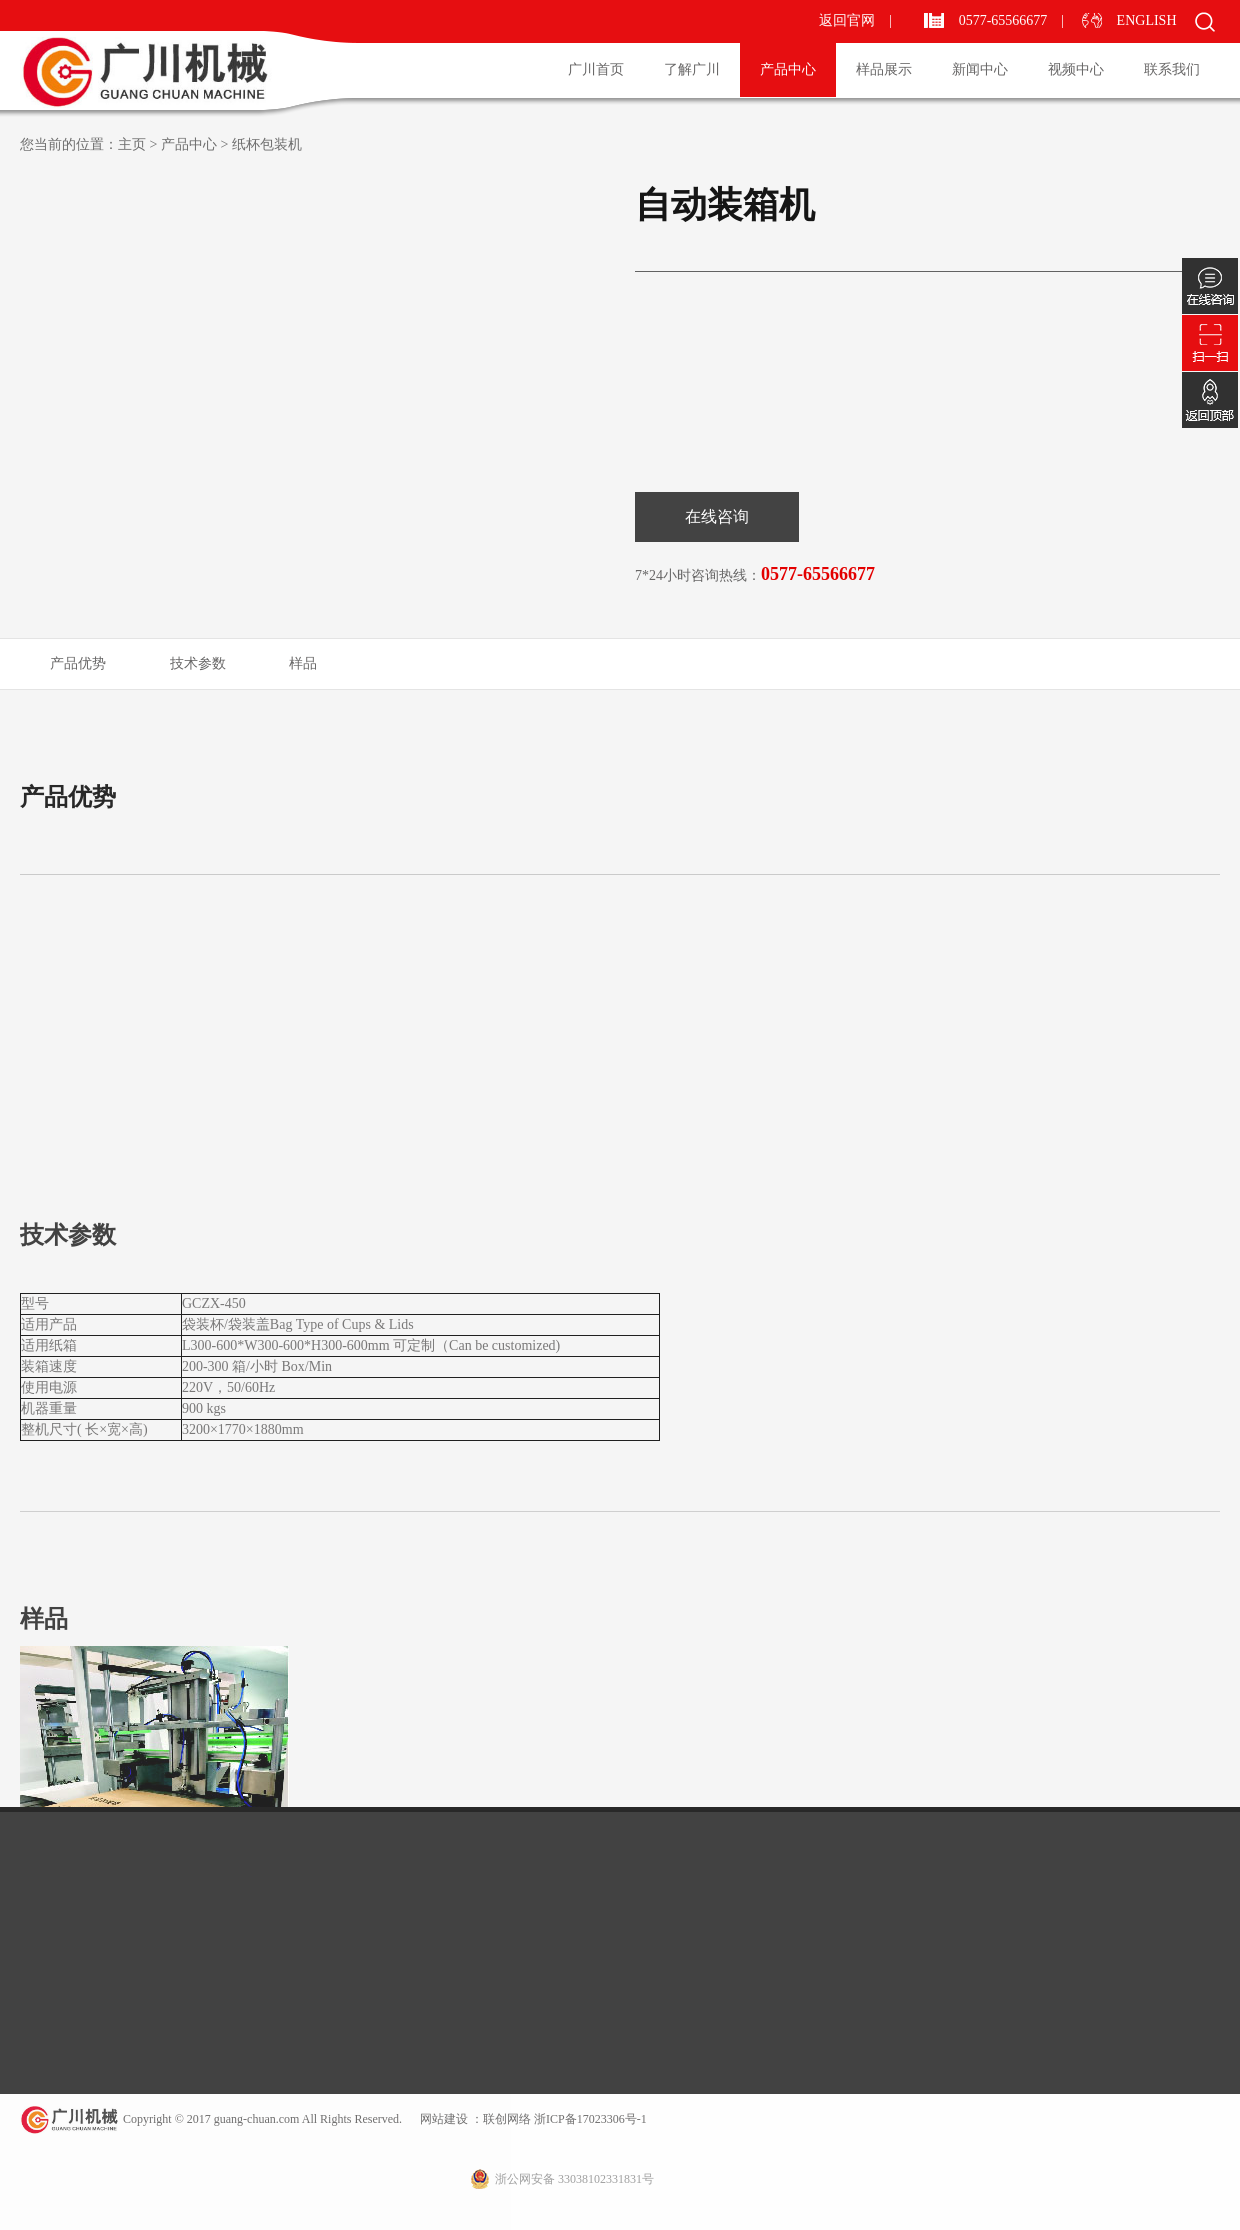 This screenshot has width=1240, height=2230. Describe the element at coordinates (267, 144) in the screenshot. I see `纸杯包装机` at that location.